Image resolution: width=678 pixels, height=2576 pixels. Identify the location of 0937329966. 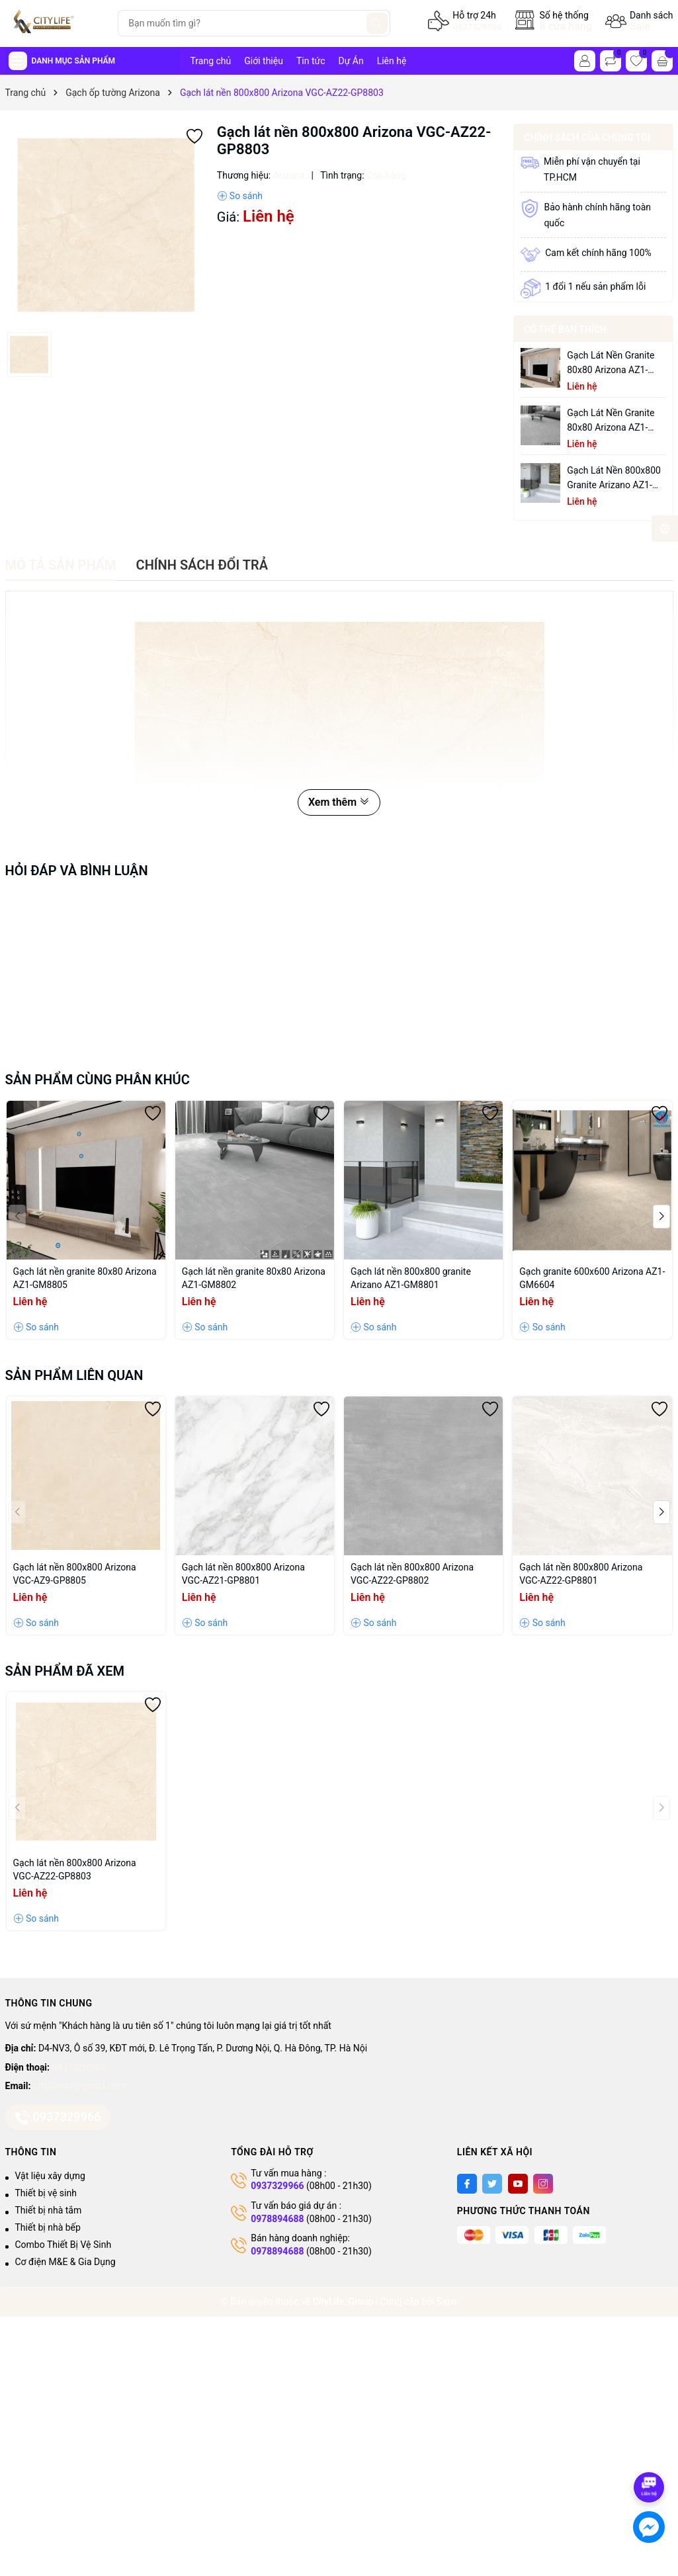
(476, 27).